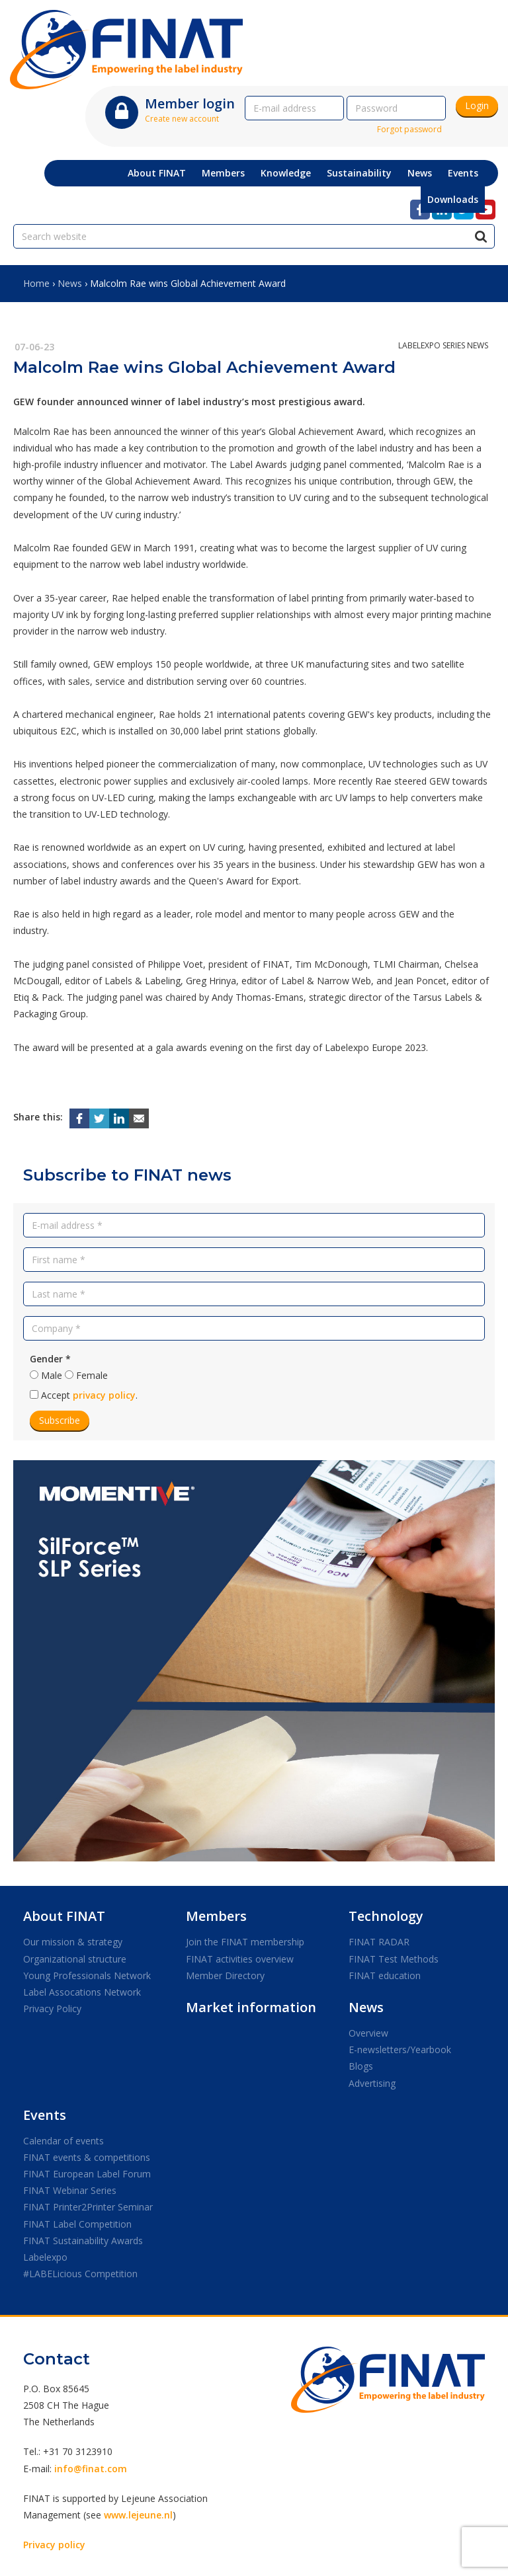 Image resolution: width=508 pixels, height=2576 pixels. What do you see at coordinates (245, 1941) in the screenshot?
I see `Join the FINAT membership` at bounding box center [245, 1941].